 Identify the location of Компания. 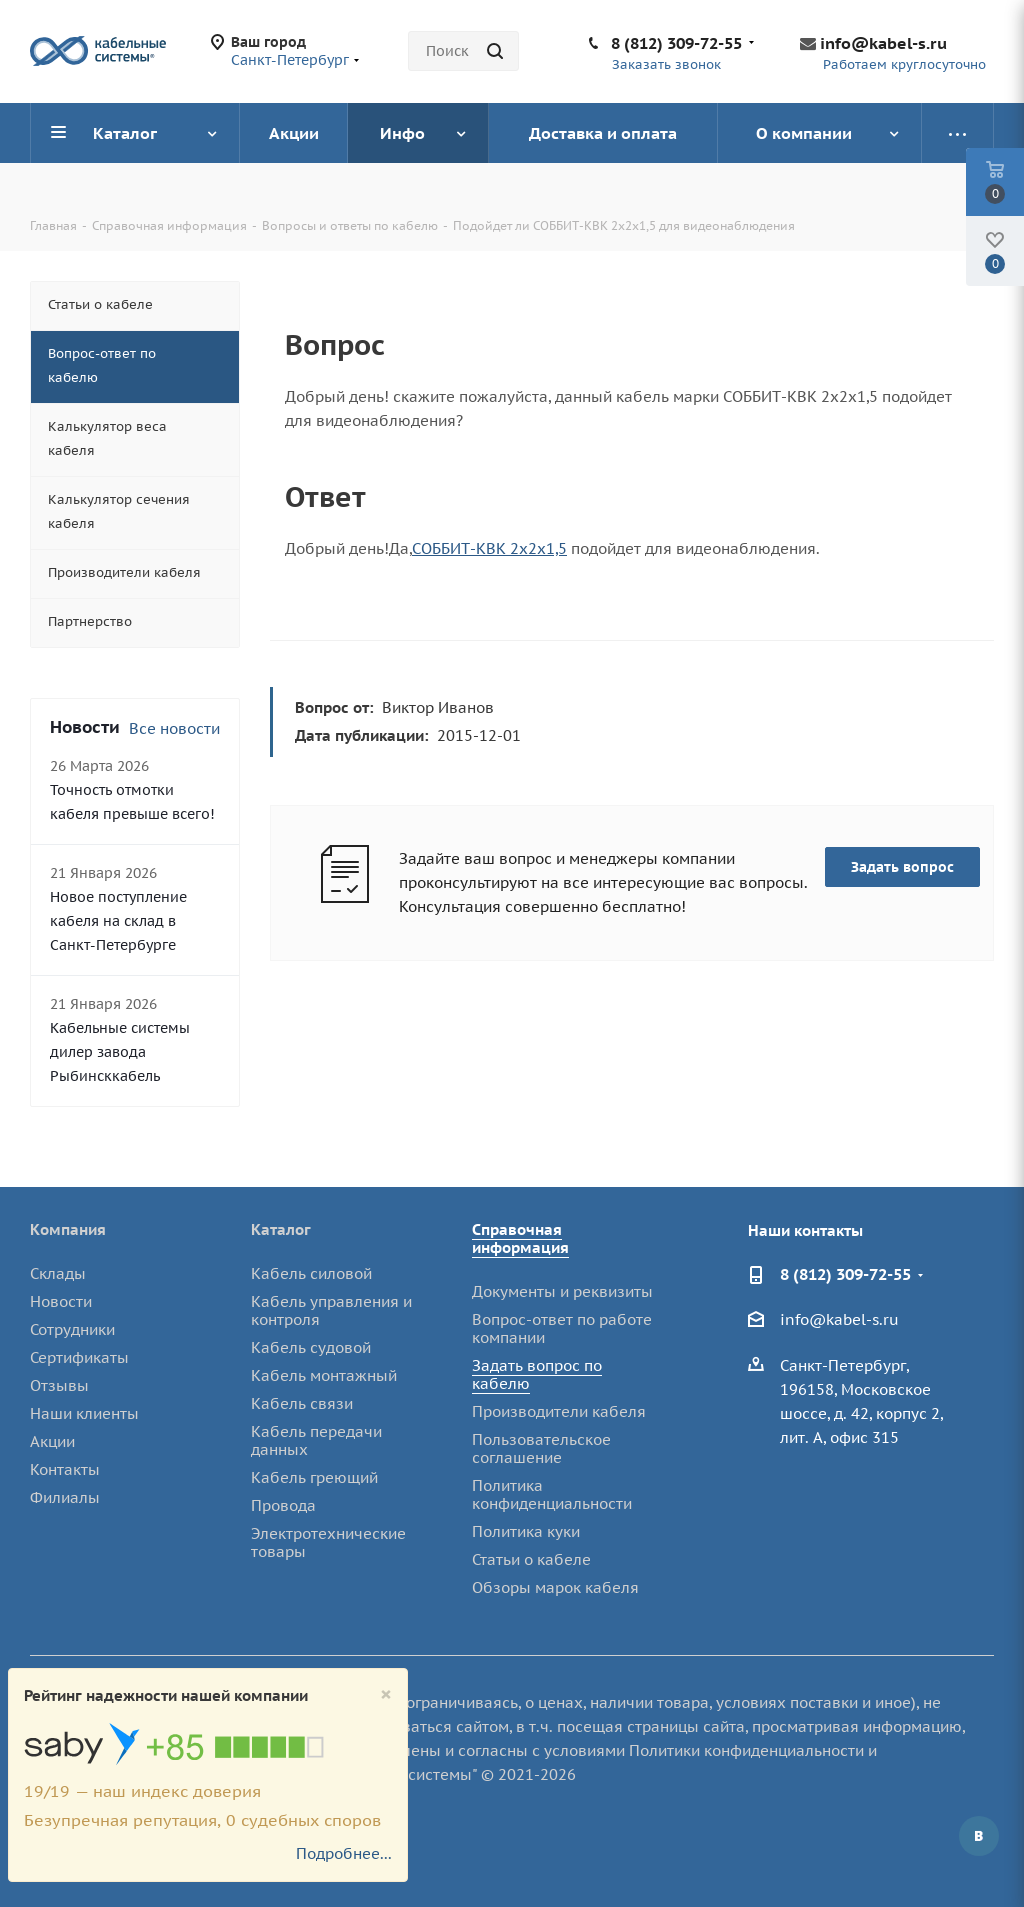
(68, 1229).